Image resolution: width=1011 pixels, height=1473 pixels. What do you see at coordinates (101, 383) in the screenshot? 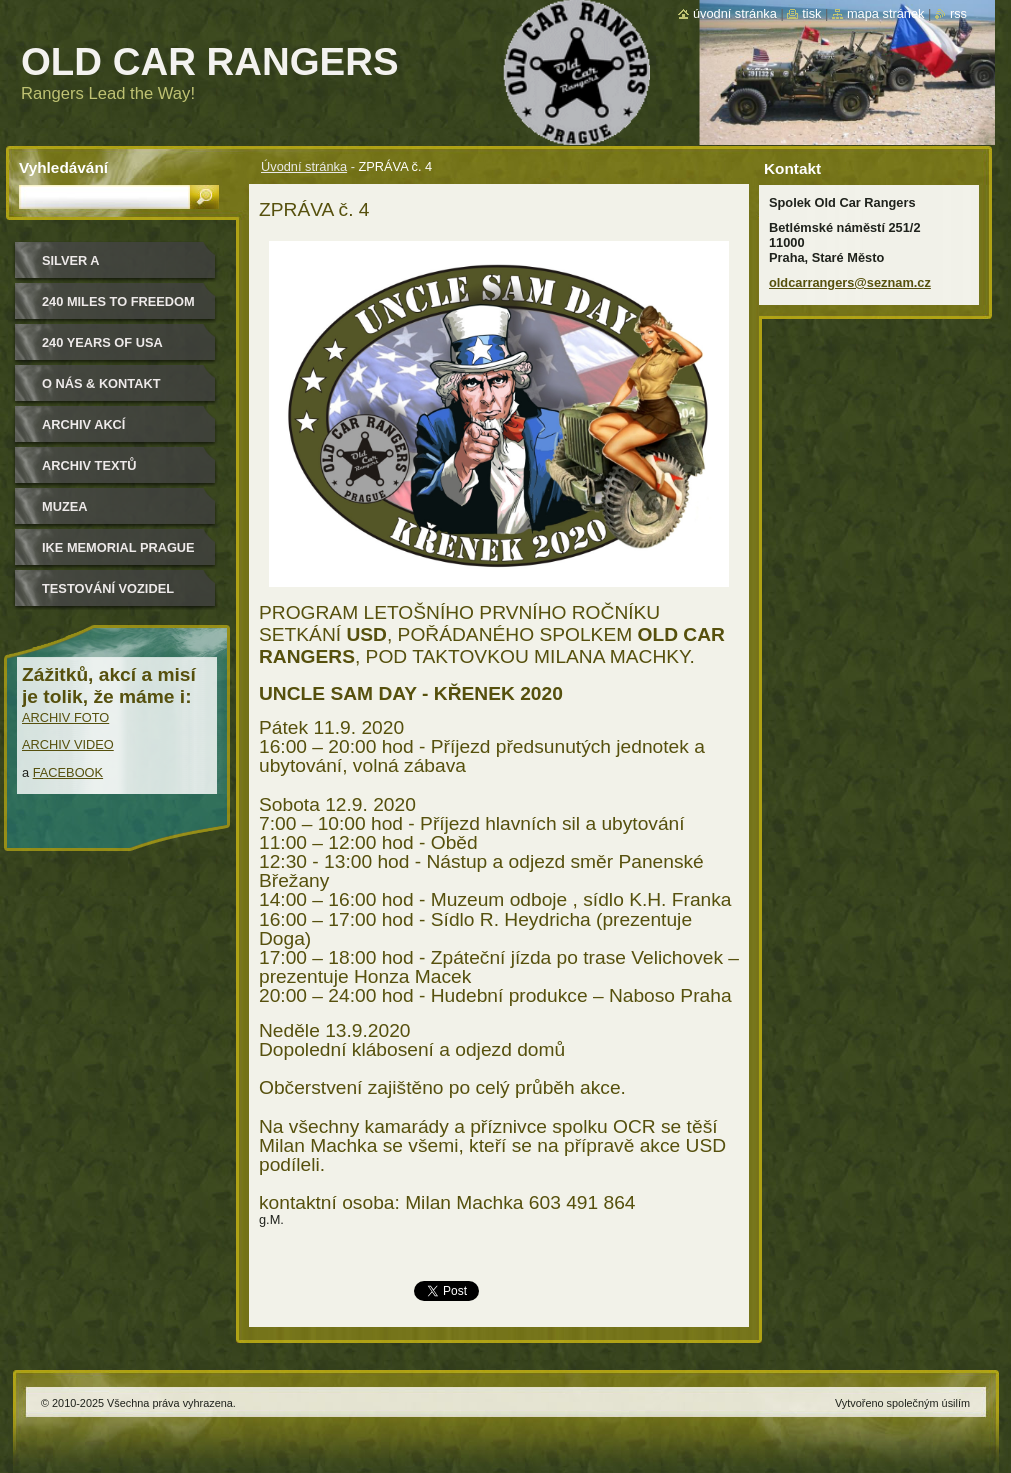
I see `O nás & kontakt` at bounding box center [101, 383].